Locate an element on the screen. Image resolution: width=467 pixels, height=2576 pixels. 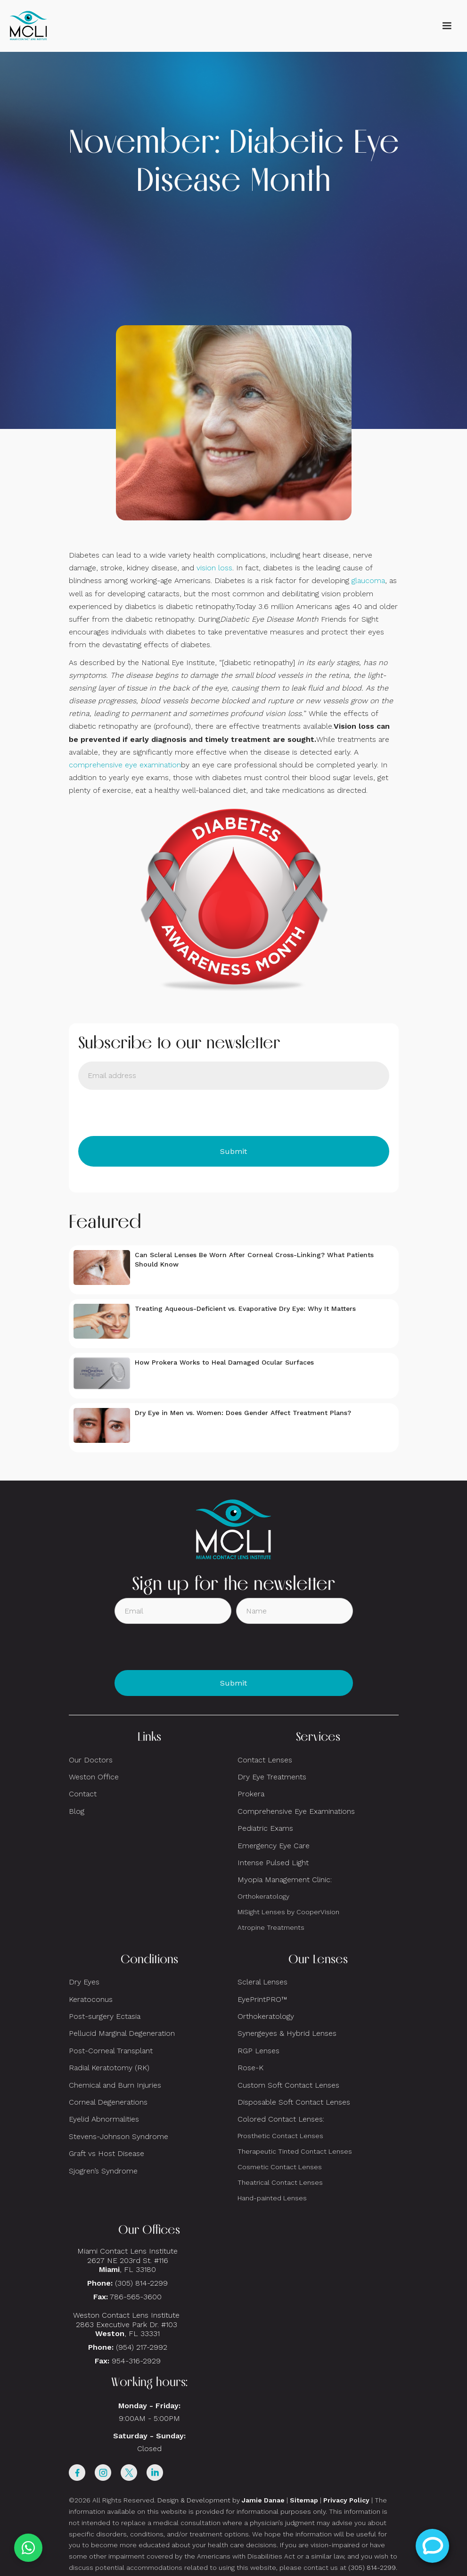
Graft vs Host Disease is located at coordinates (106, 2153).